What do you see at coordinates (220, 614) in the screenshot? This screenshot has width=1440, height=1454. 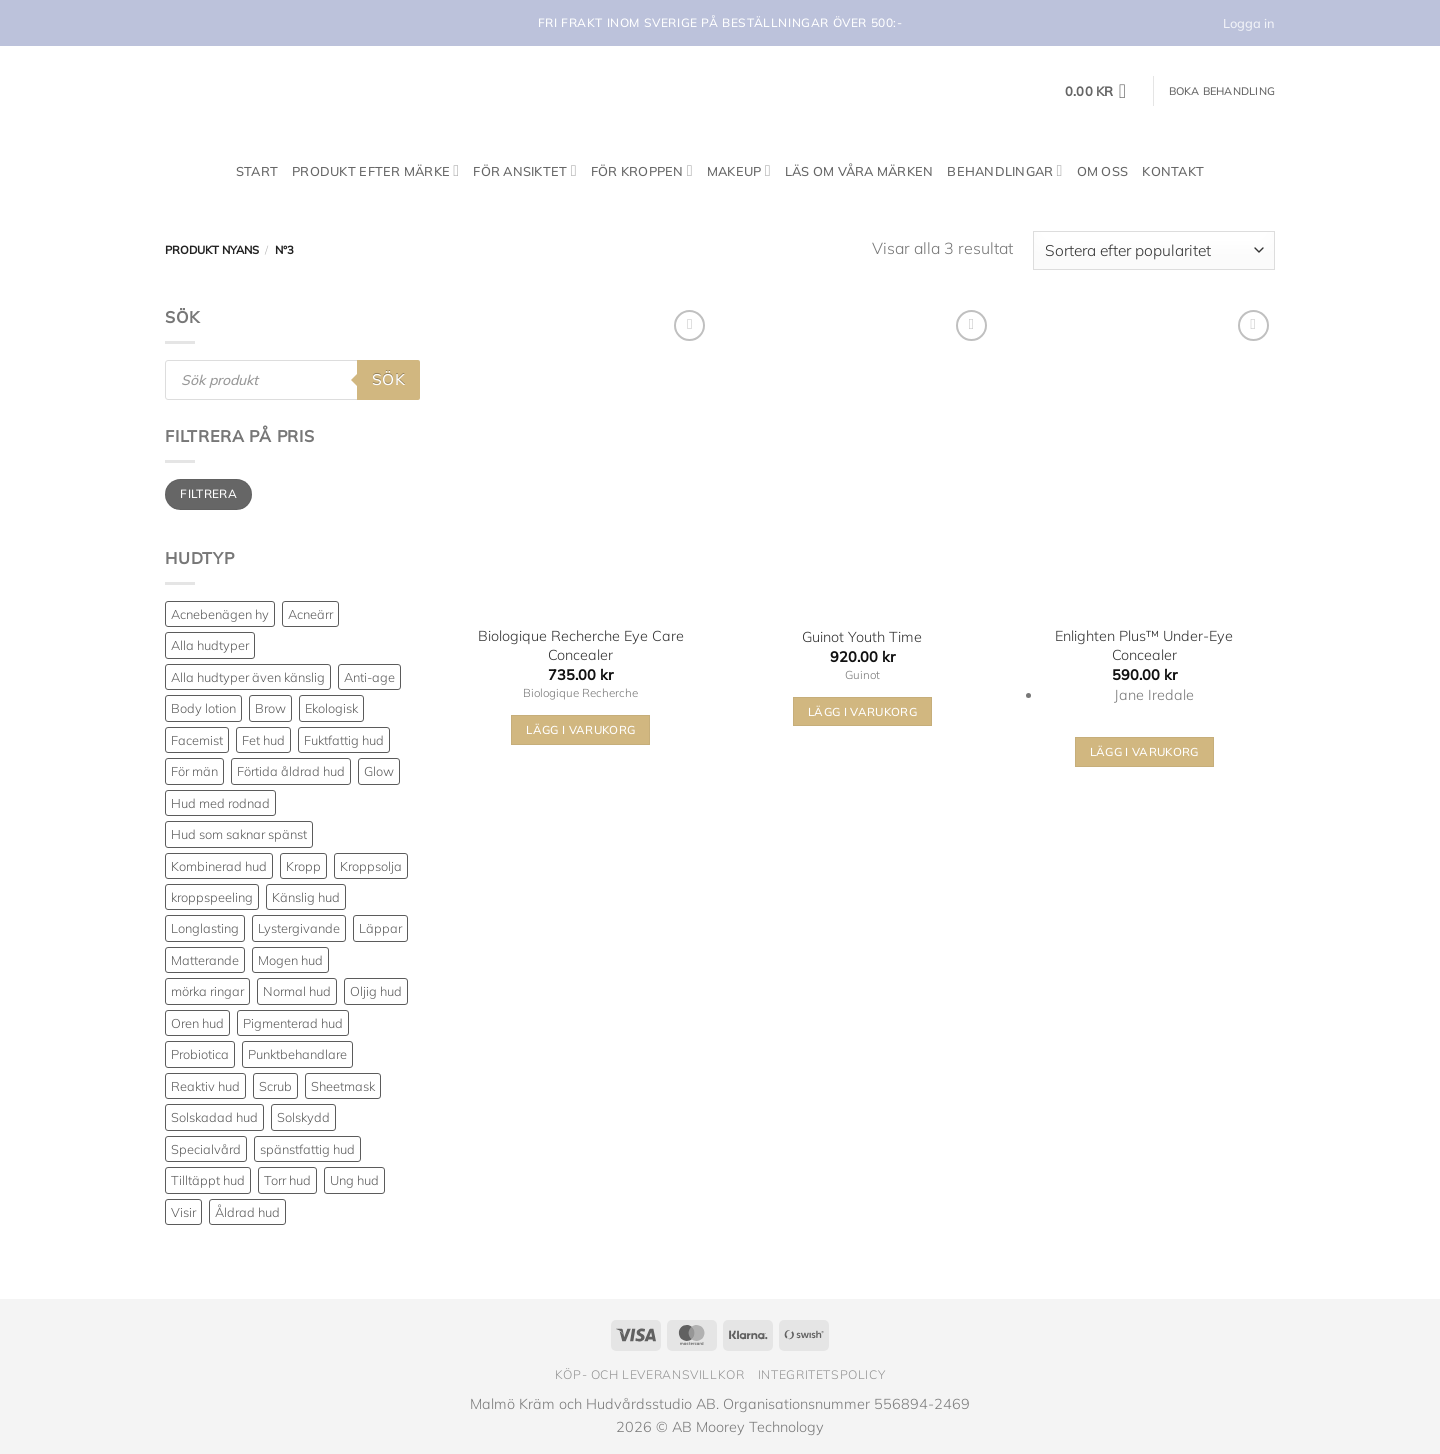 I see `Acnebenägen hy [Acnebenägen hy (40 produkter)]` at bounding box center [220, 614].